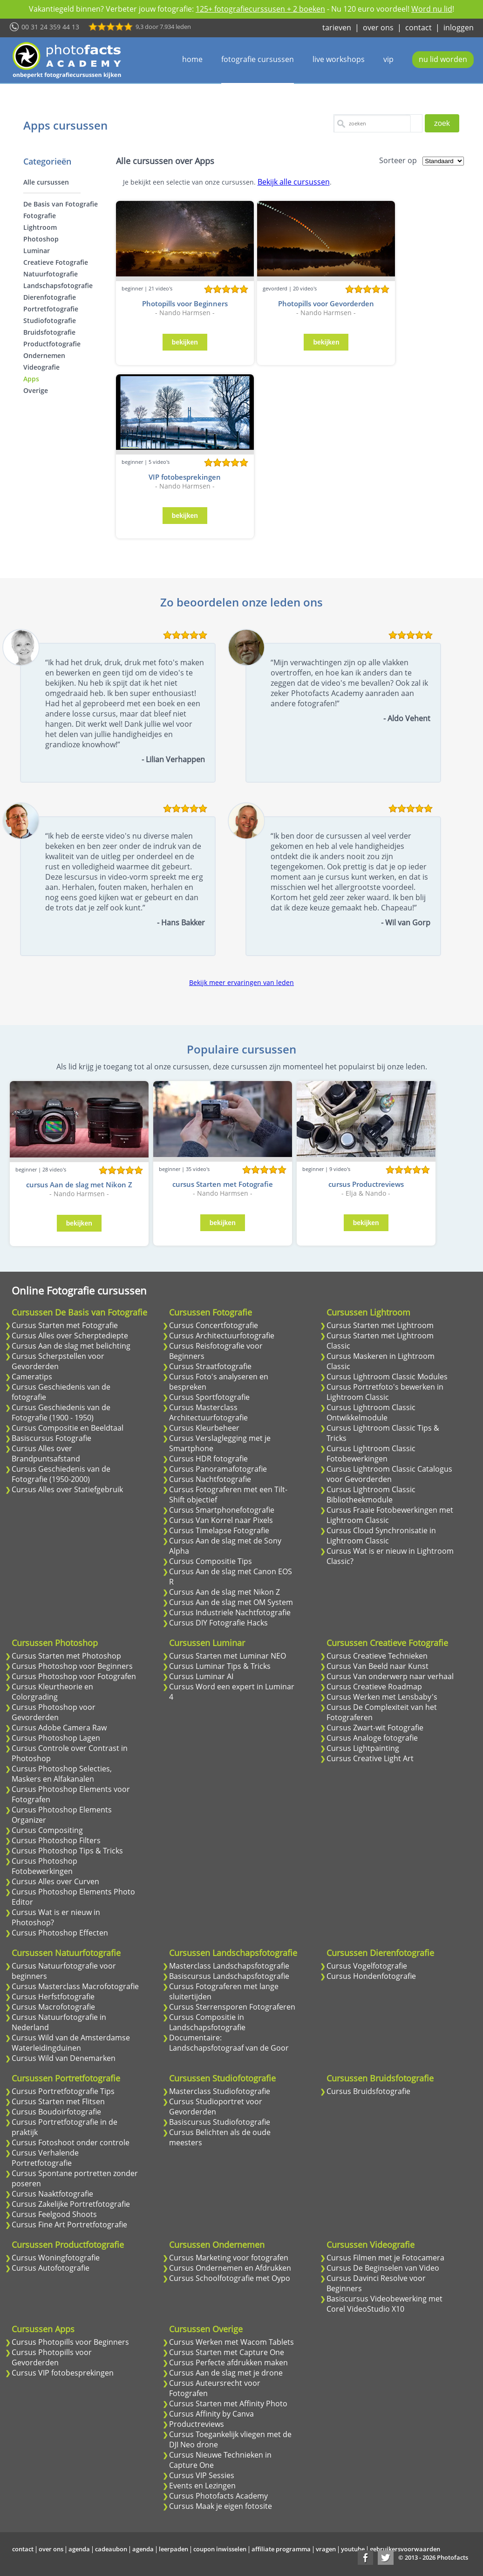  I want to click on Cursus Geschiedenis van de Fotografie (1950-2000), so click(61, 1474).